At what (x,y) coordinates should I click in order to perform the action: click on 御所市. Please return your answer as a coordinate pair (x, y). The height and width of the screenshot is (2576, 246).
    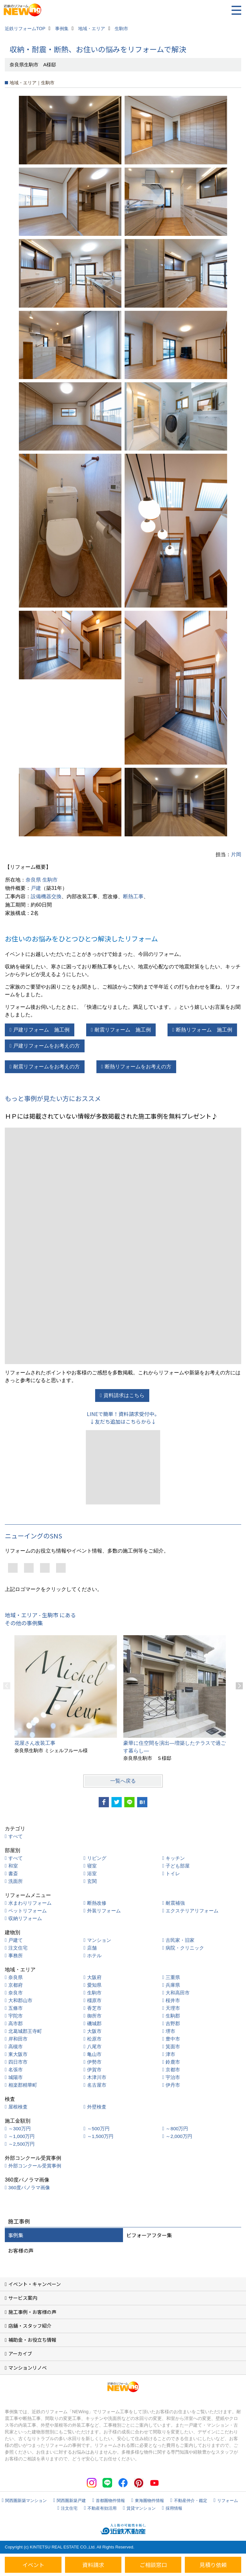
    Looking at the image, I should click on (94, 2015).